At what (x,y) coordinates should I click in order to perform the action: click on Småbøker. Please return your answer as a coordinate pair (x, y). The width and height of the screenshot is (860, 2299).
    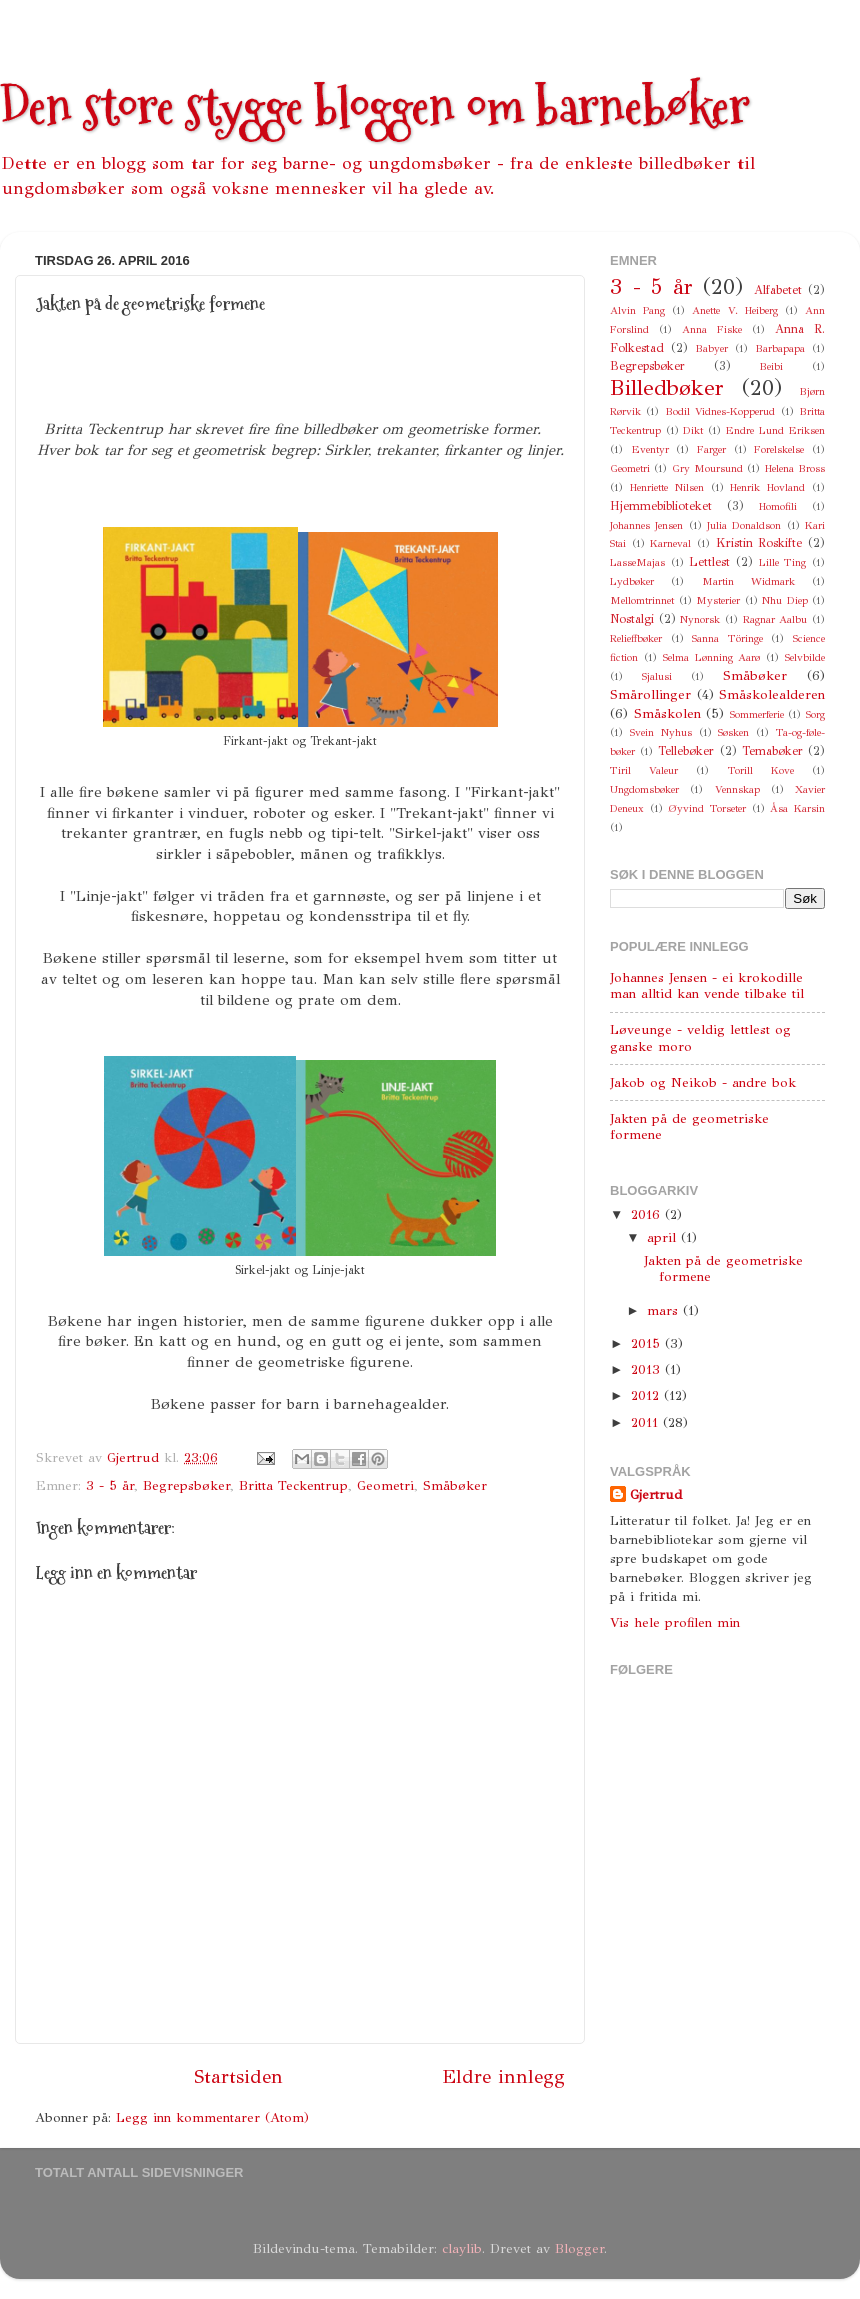
    Looking at the image, I should click on (455, 1485).